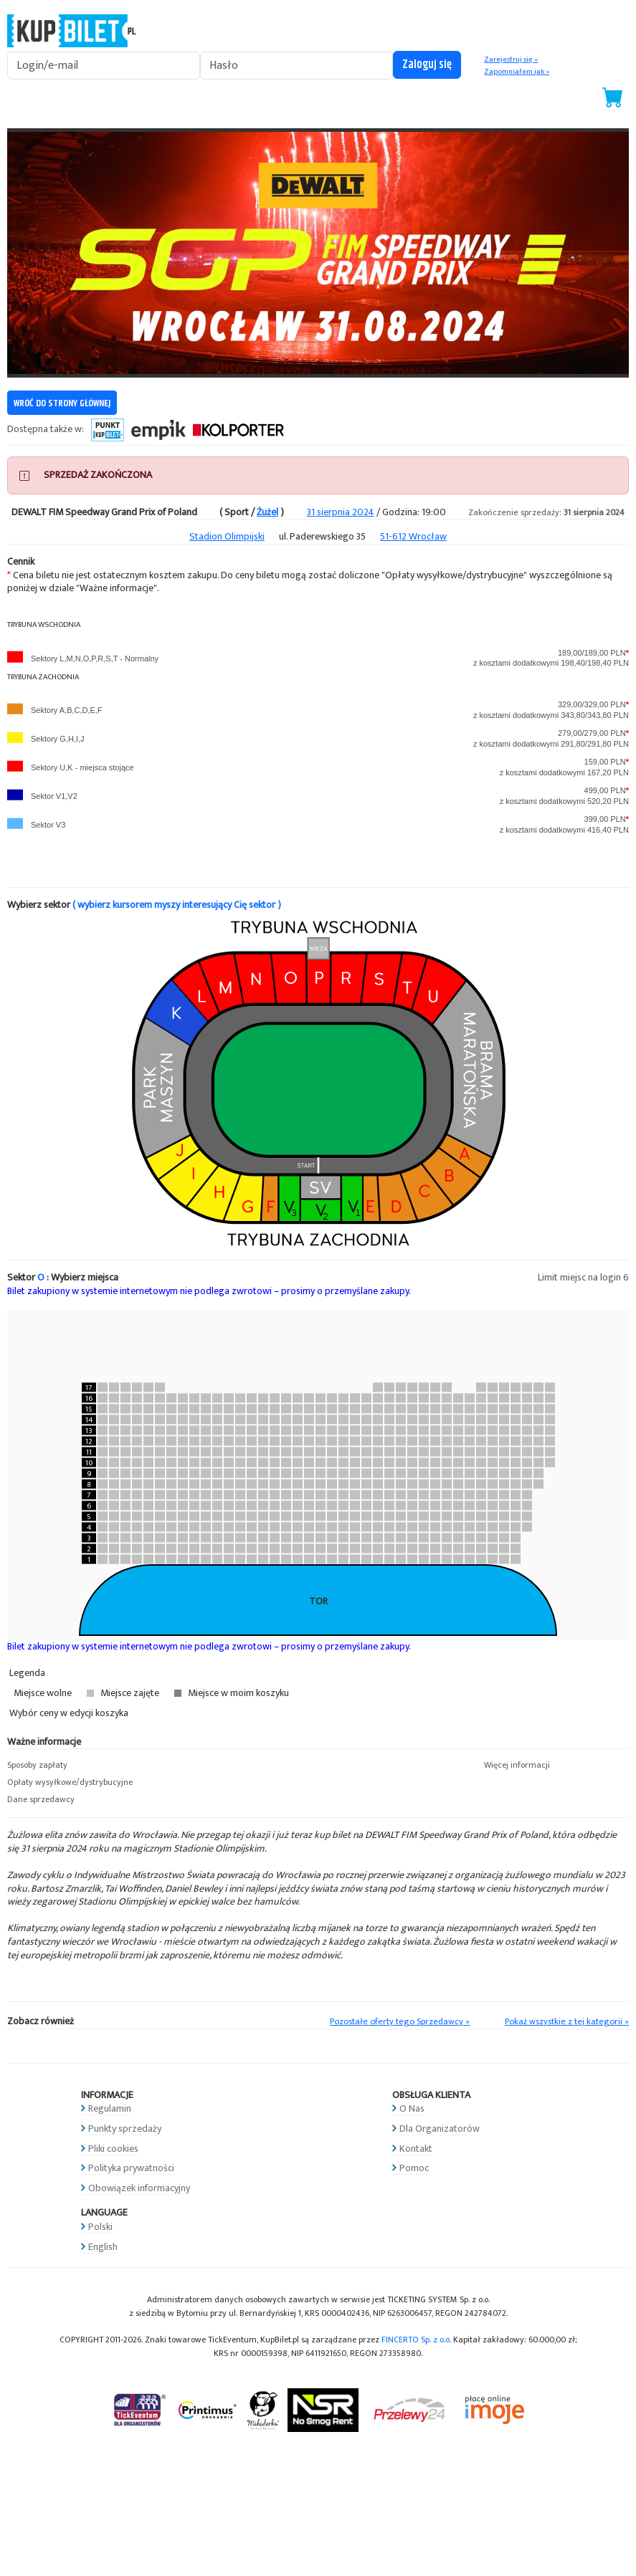  I want to click on Dla Organizatorów, so click(439, 2128).